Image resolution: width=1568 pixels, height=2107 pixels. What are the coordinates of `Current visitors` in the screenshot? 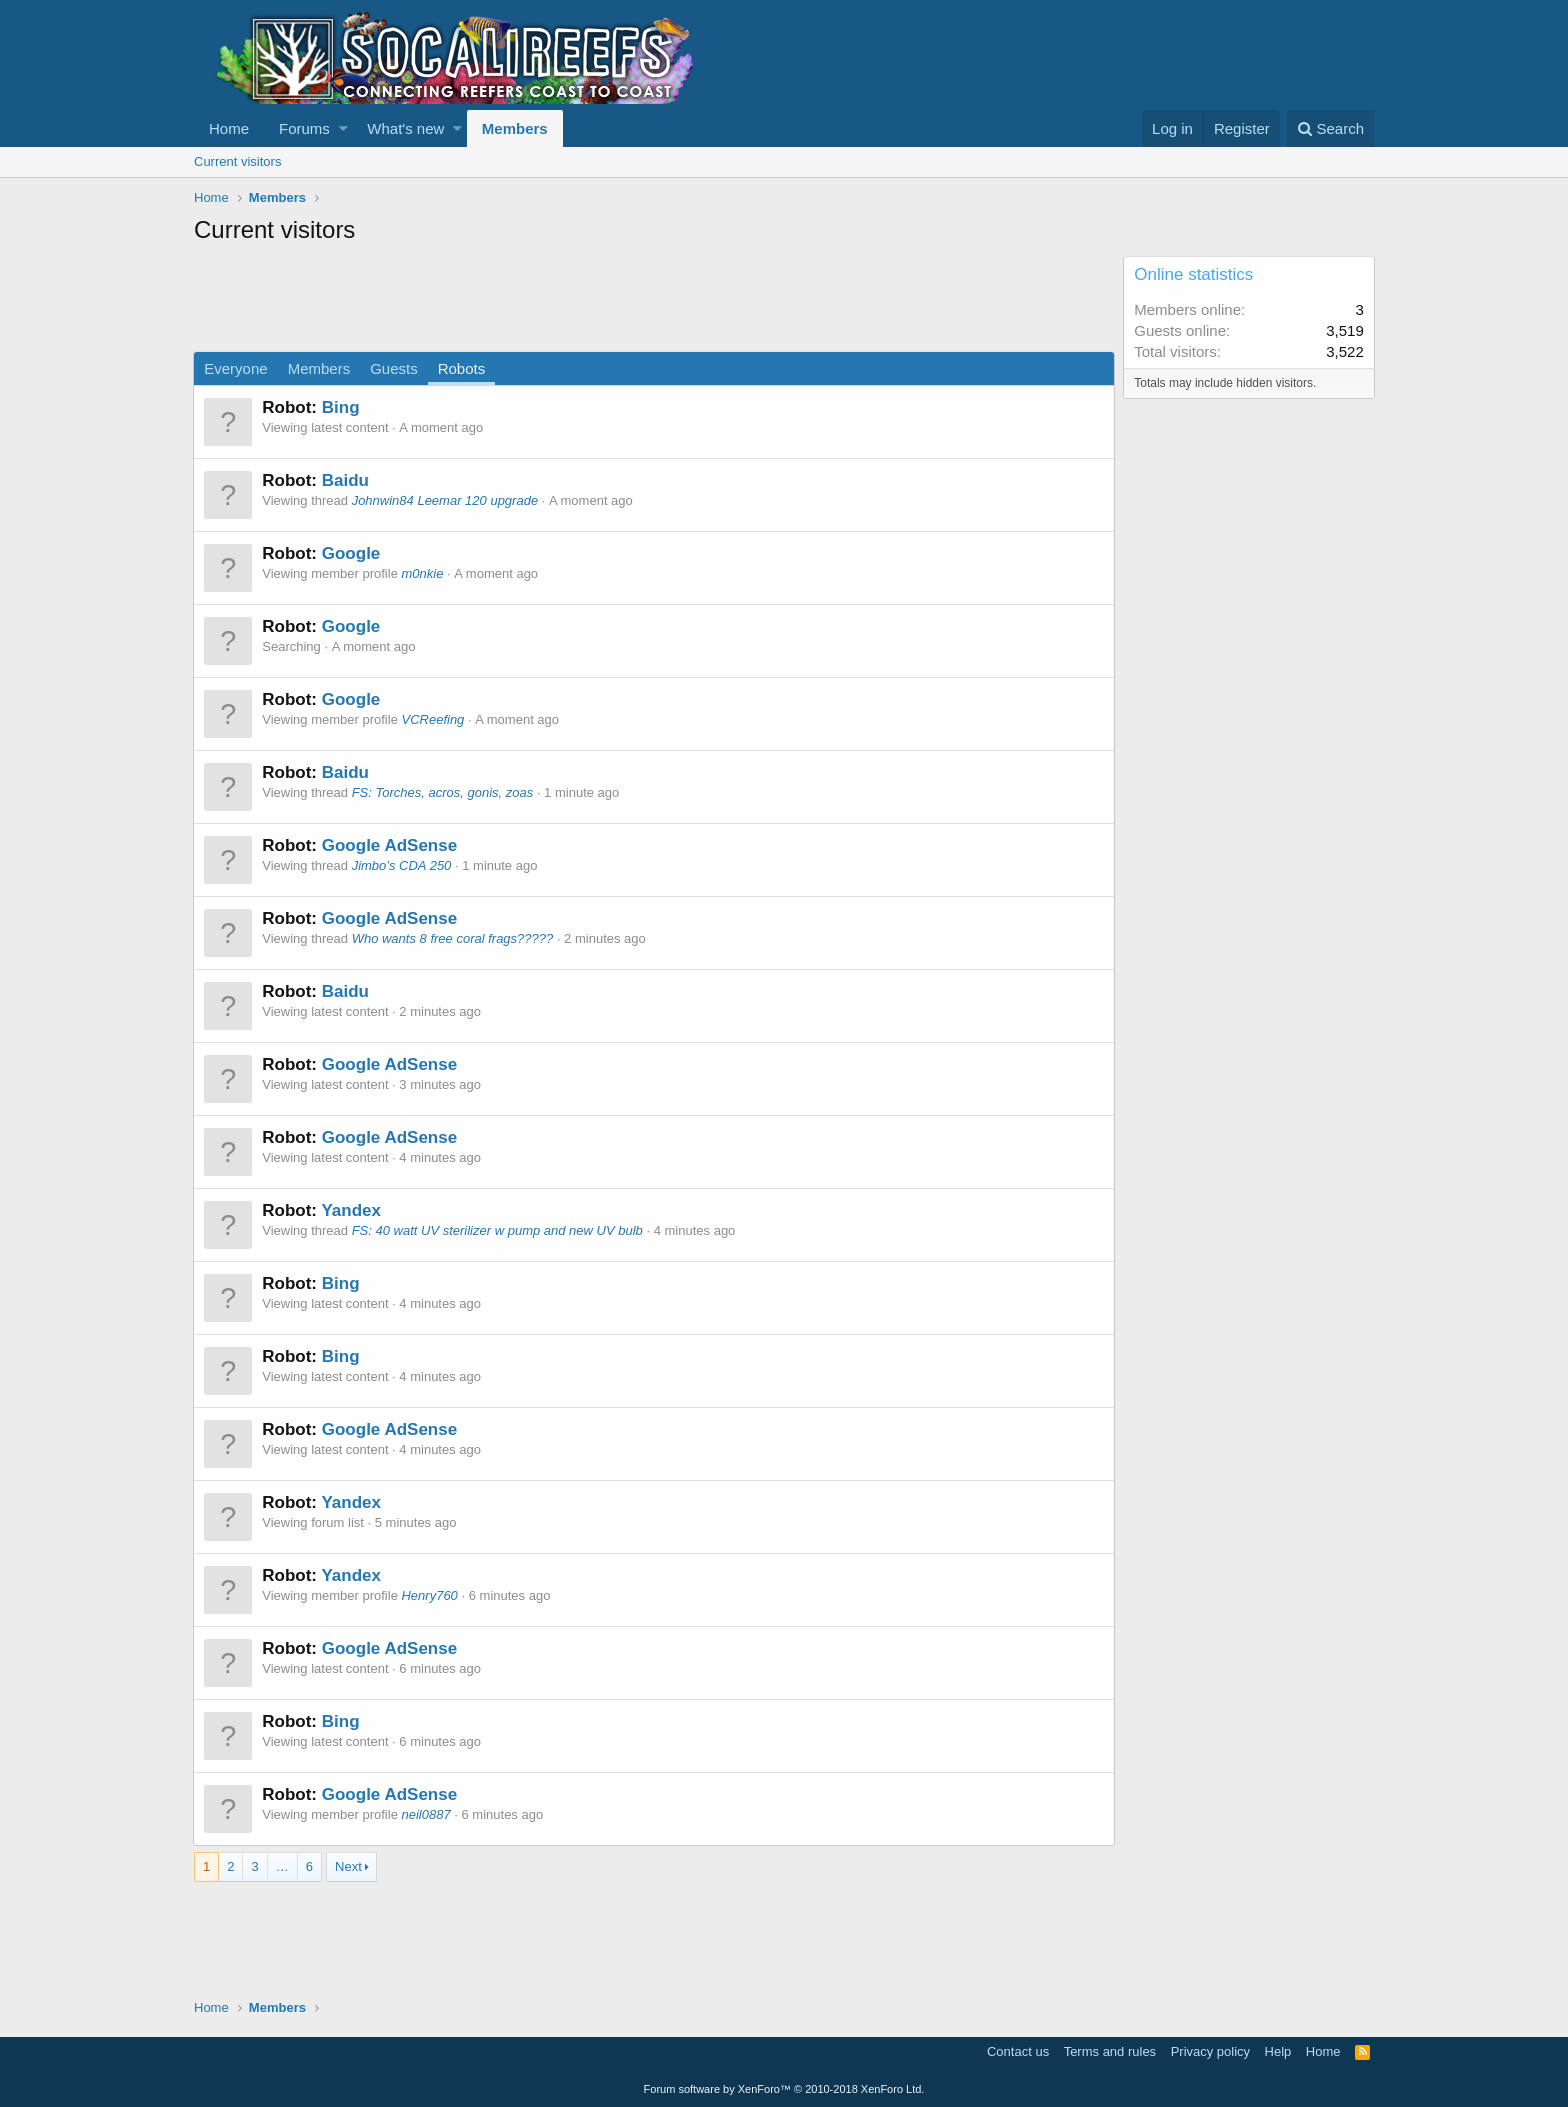 It's located at (237, 161).